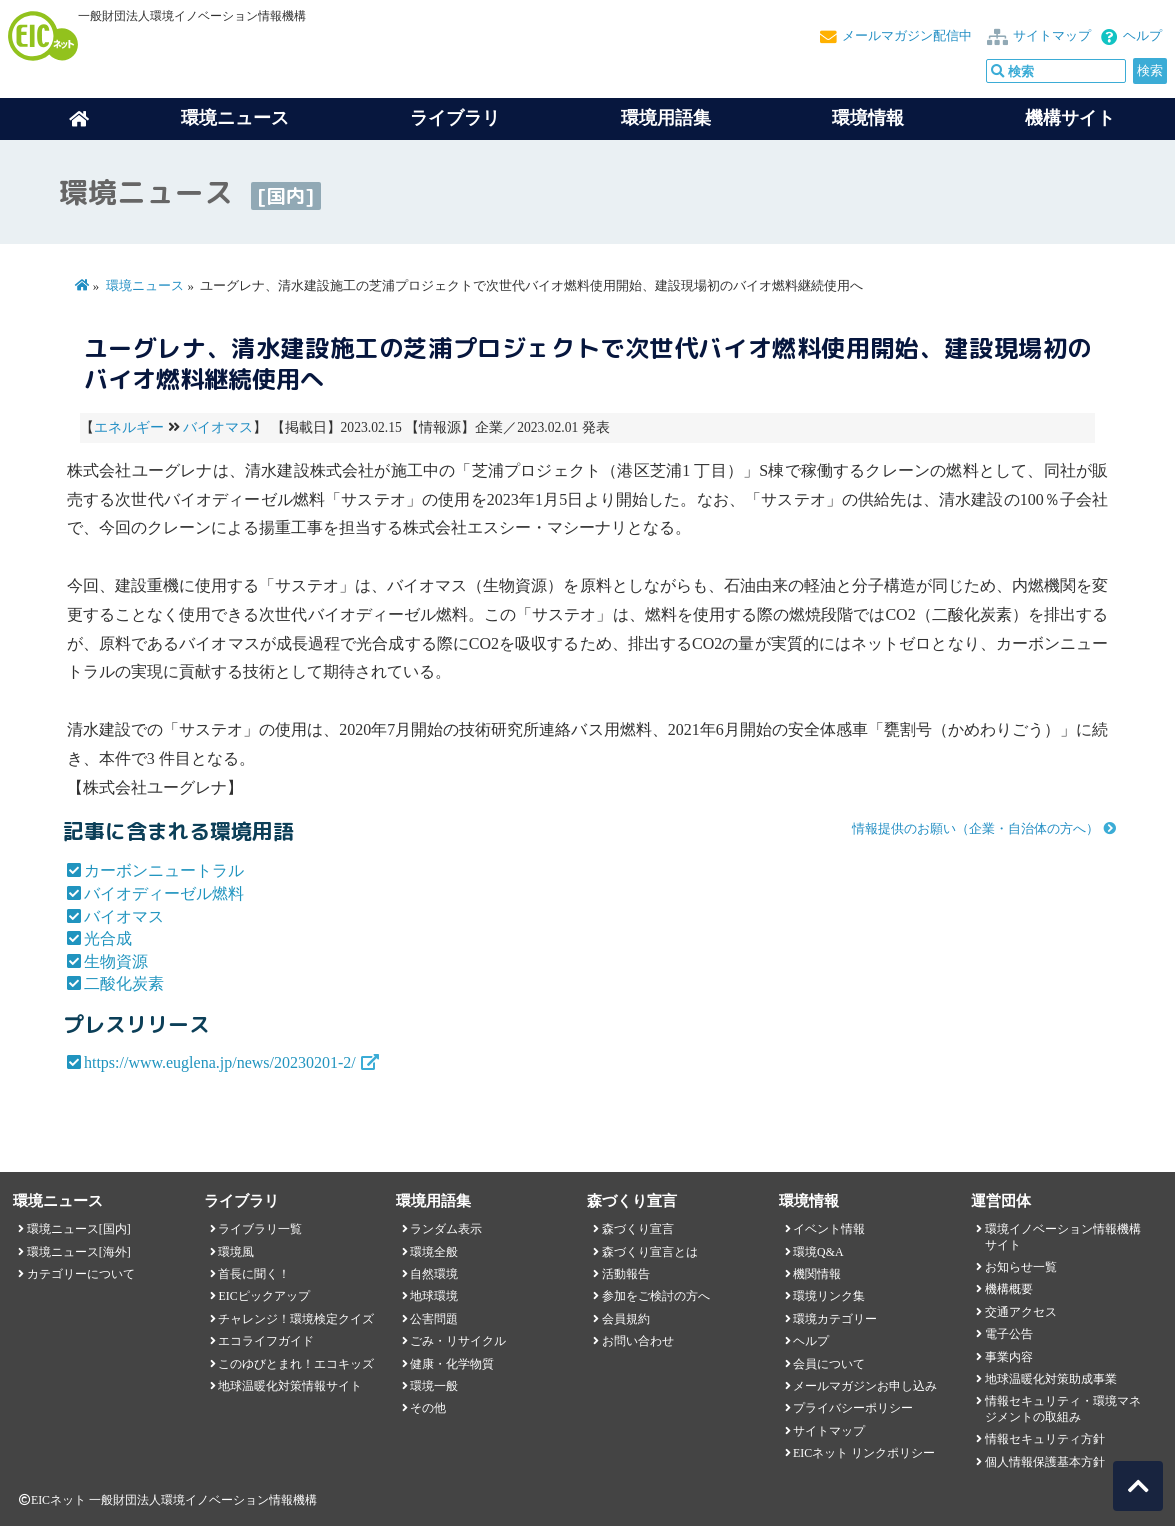  I want to click on エネルギー, so click(129, 427).